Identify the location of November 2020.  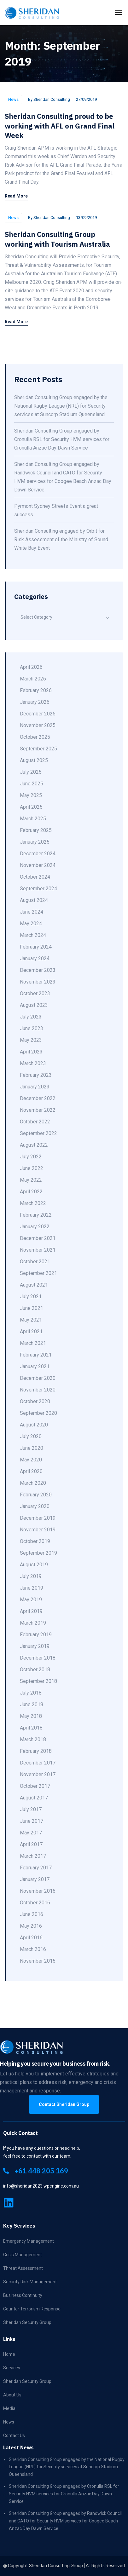
(37, 1390).